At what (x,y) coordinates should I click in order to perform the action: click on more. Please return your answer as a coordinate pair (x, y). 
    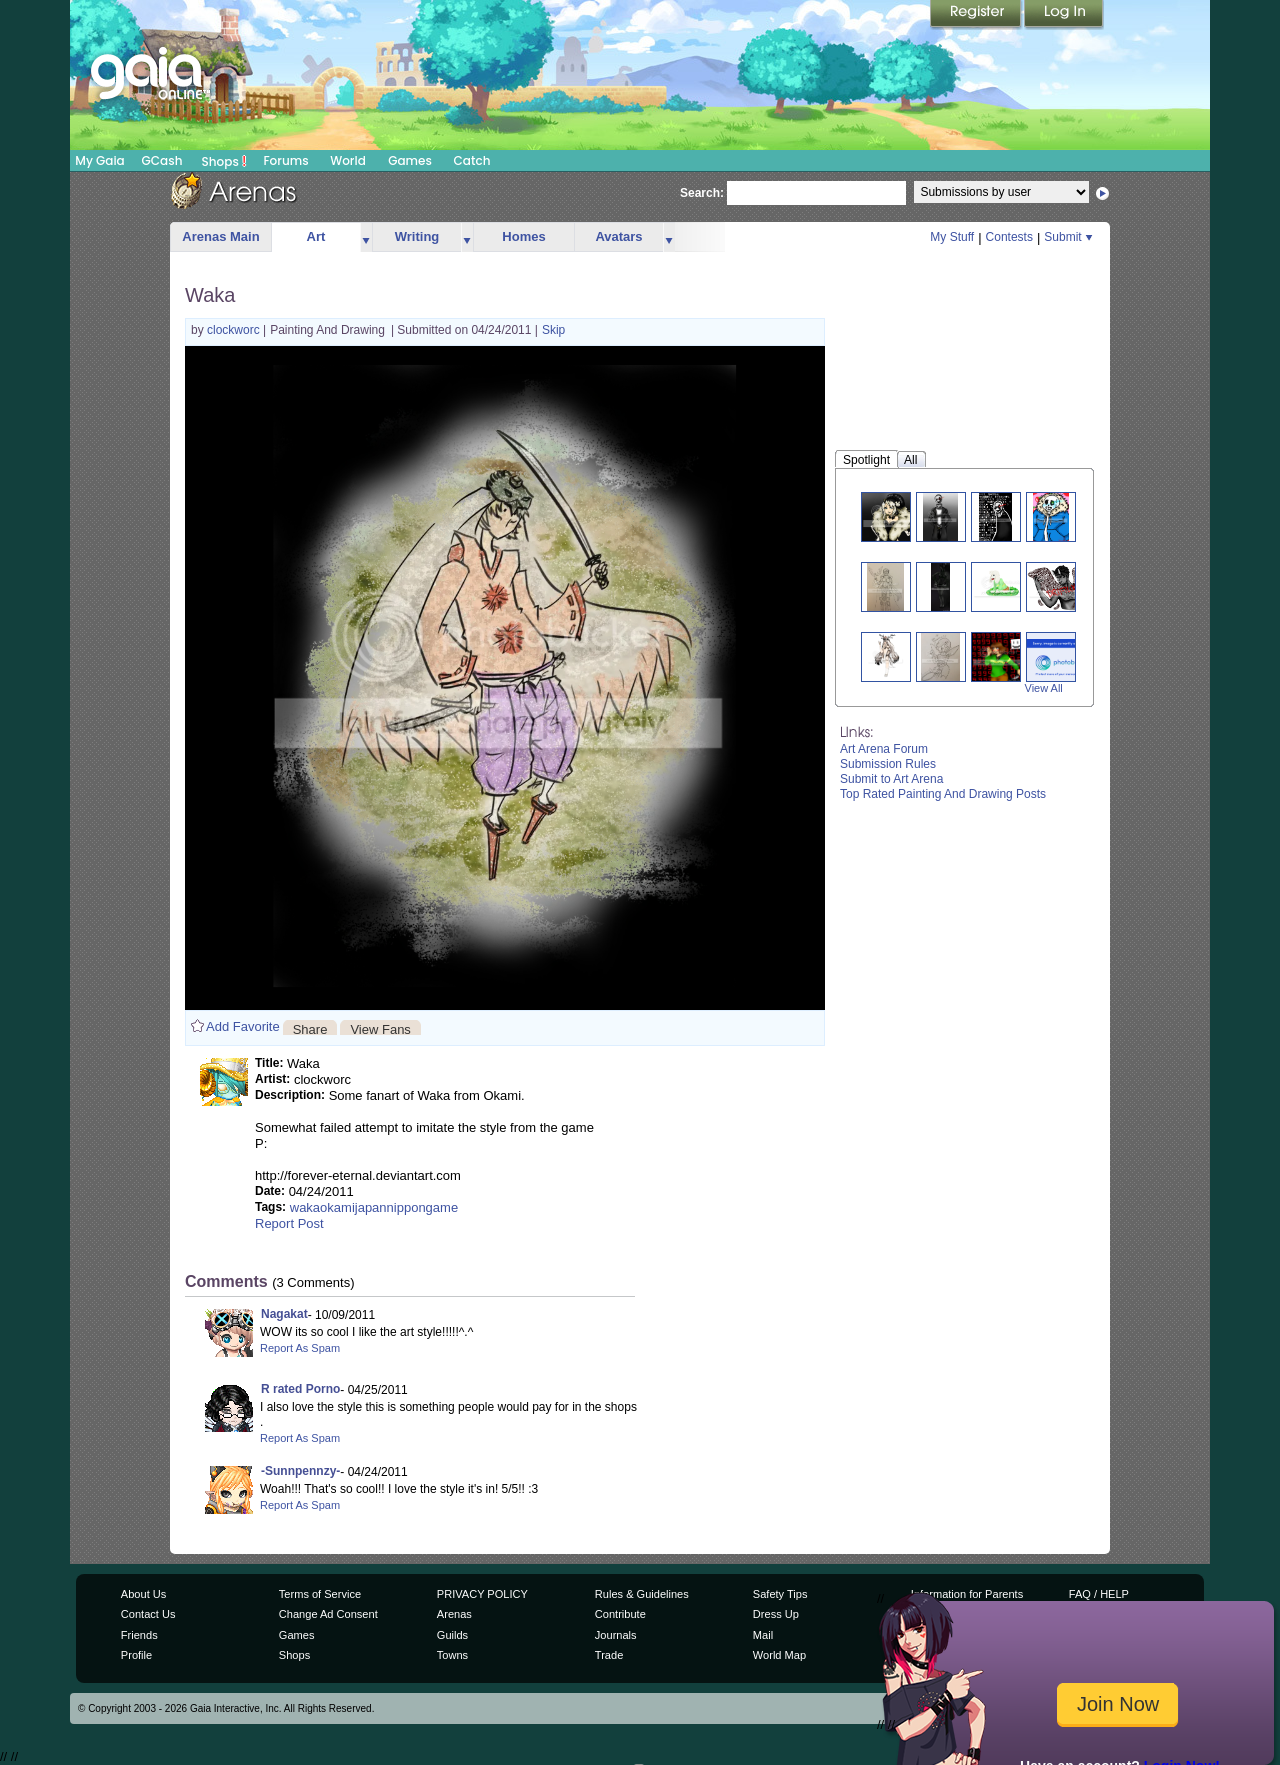
    Looking at the image, I should click on (366, 237).